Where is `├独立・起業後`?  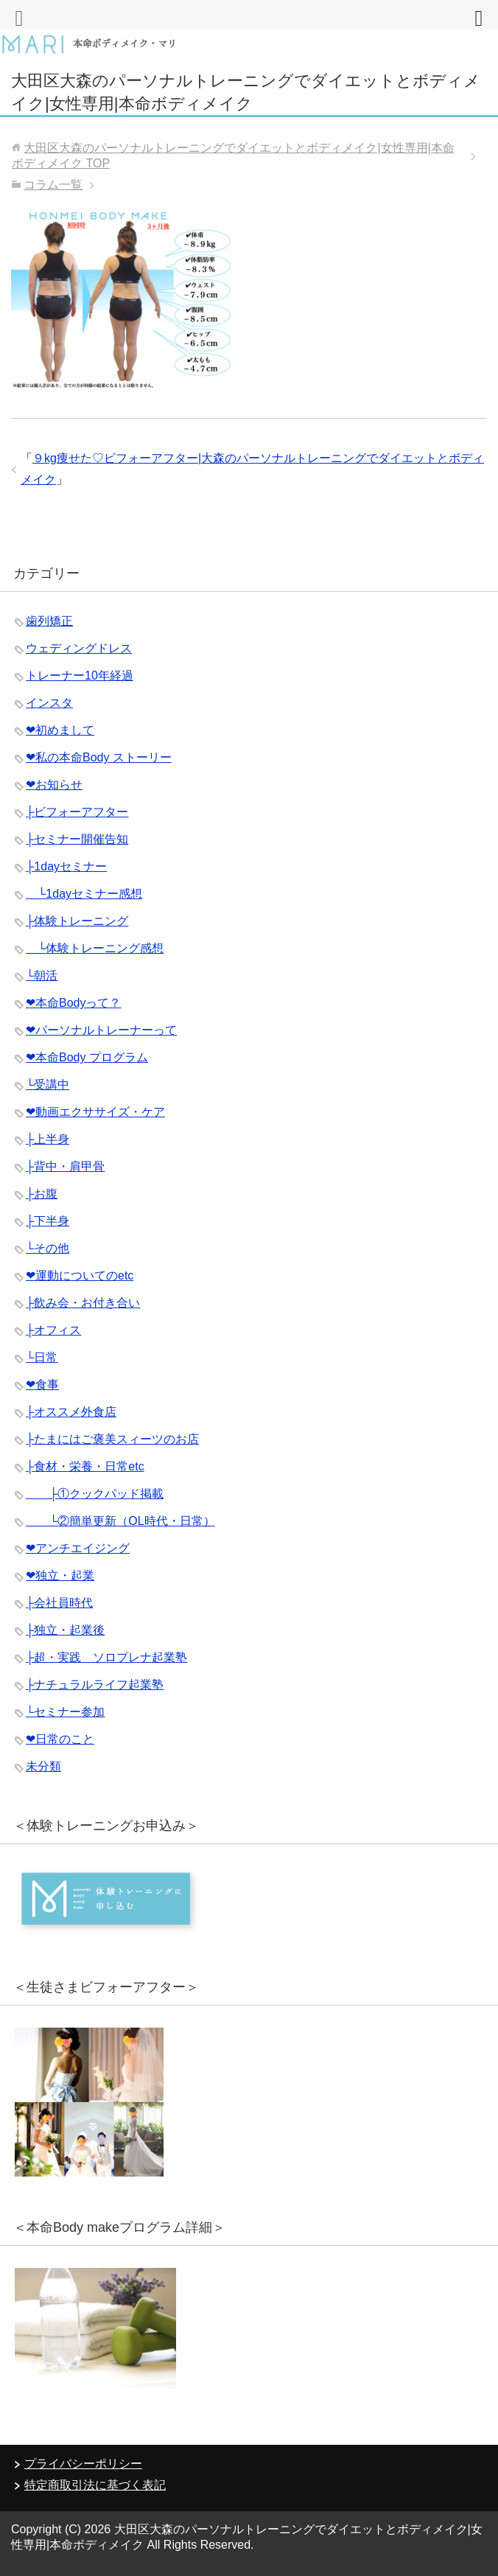 ├独立・起業後 is located at coordinates (65, 1630).